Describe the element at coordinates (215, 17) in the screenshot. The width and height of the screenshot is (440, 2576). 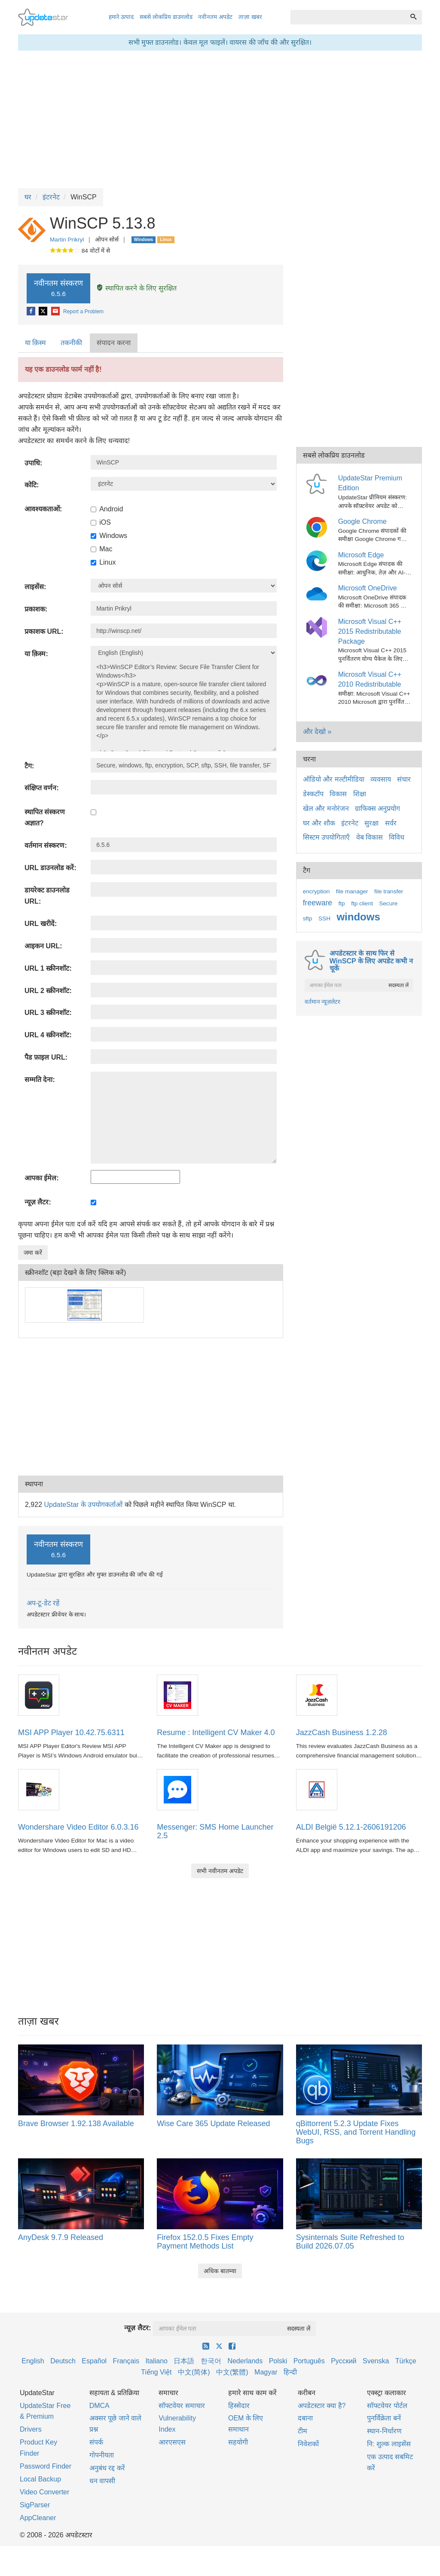
I see `नवीनतम अपडेट` at that location.